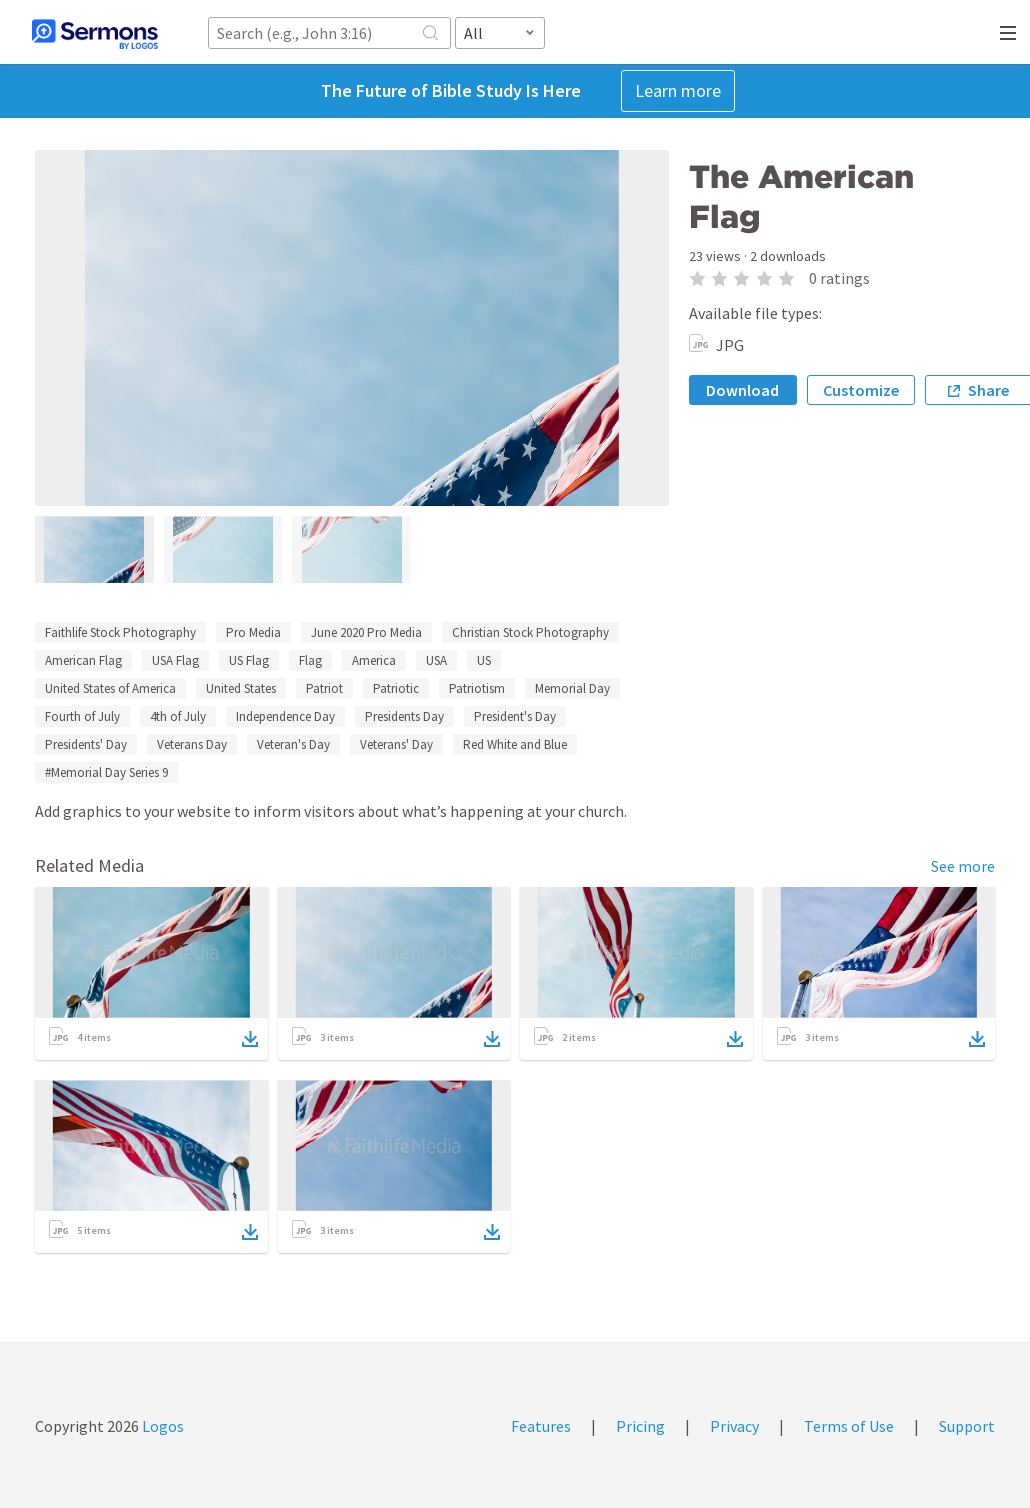  What do you see at coordinates (515, 744) in the screenshot?
I see `Red White and Blue` at bounding box center [515, 744].